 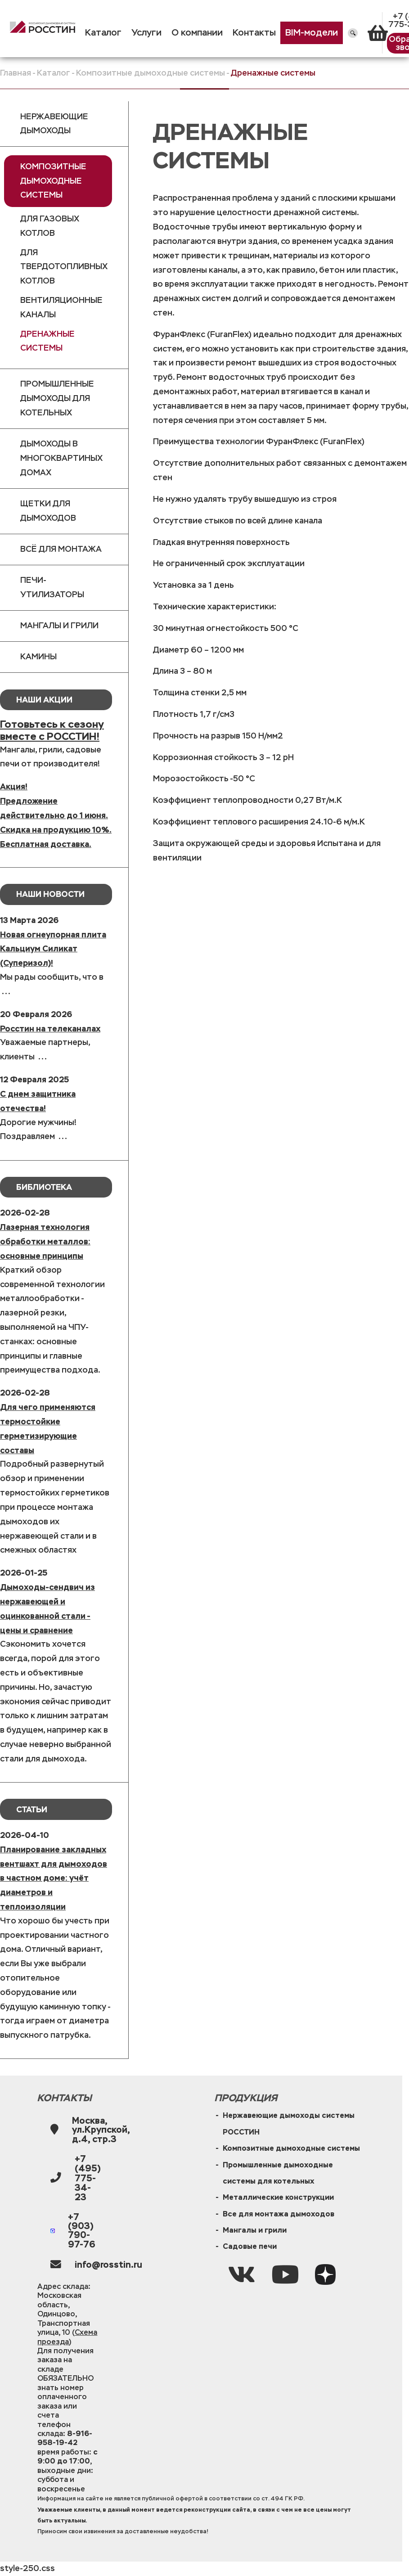 I want to click on Статьи, so click(x=31, y=1809).